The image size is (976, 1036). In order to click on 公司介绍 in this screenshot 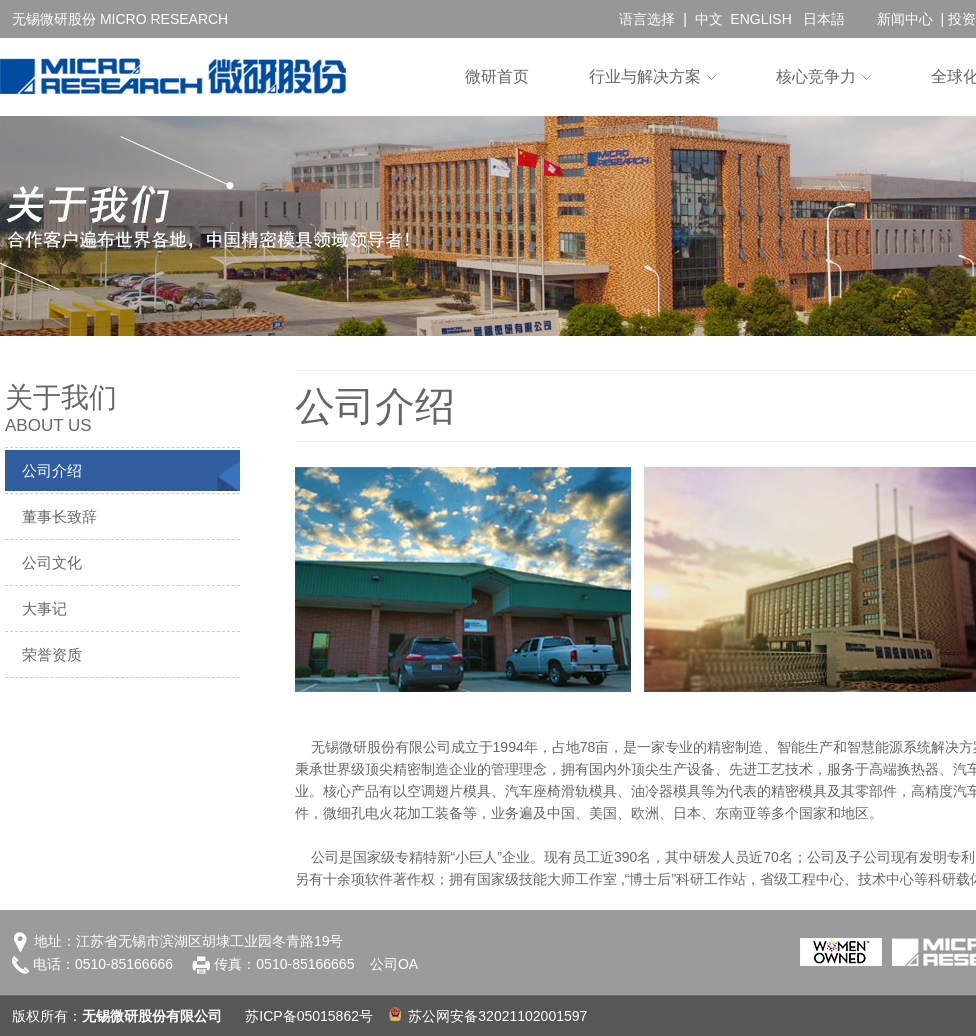, I will do `click(52, 470)`.